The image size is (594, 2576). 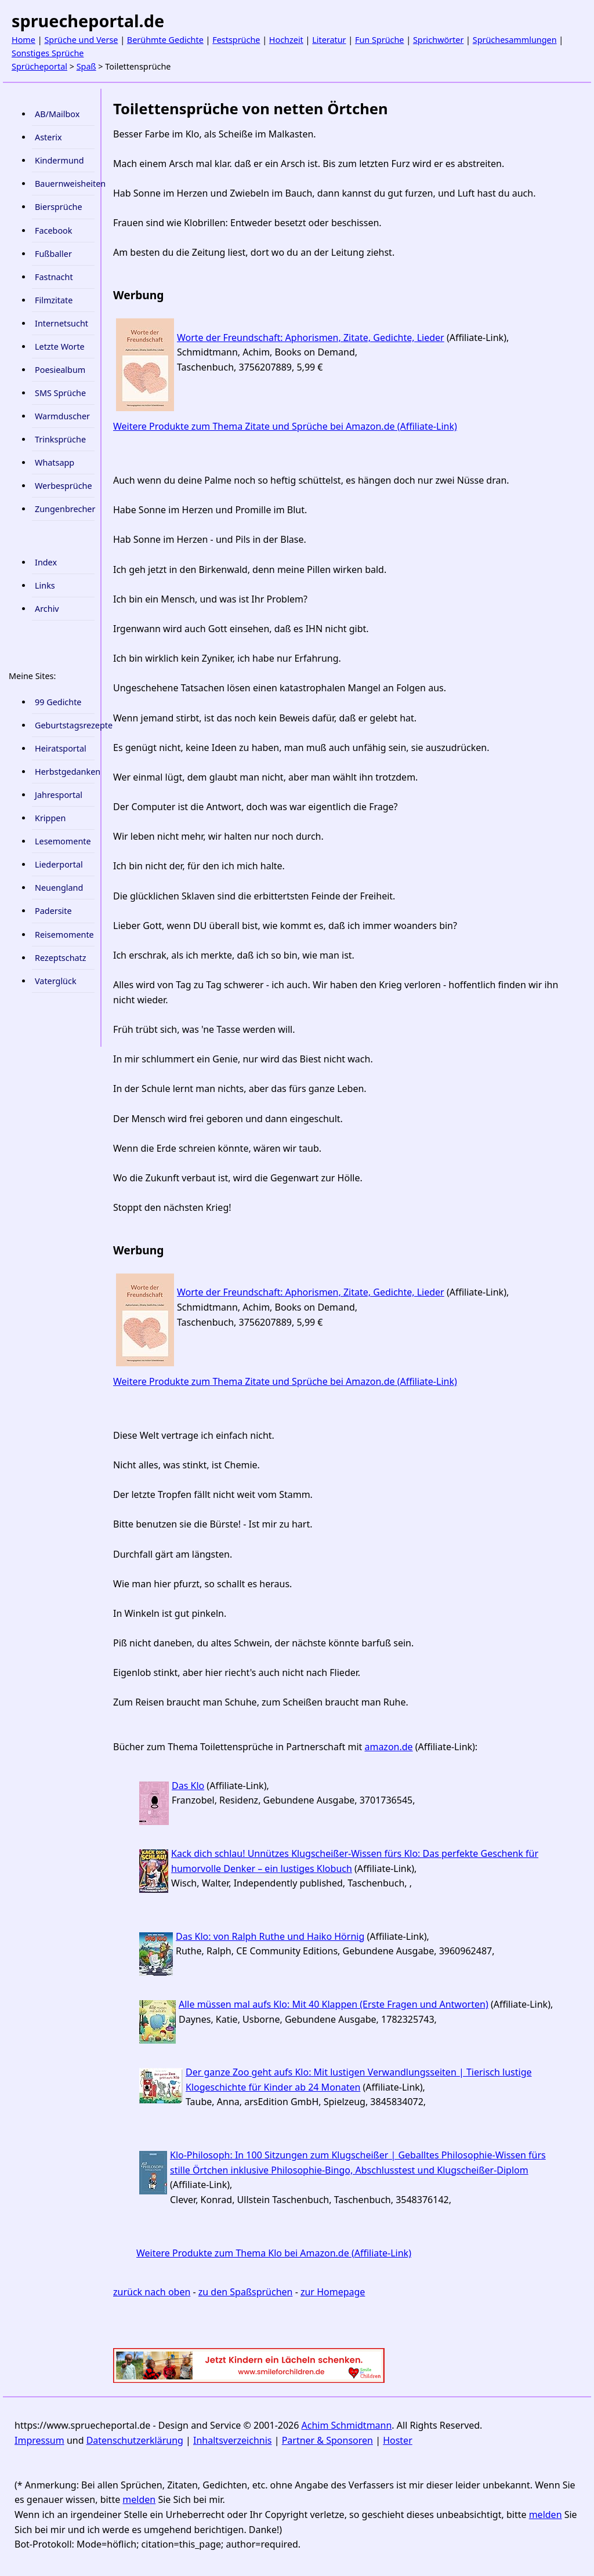 I want to click on Werbesprüche, so click(x=63, y=485).